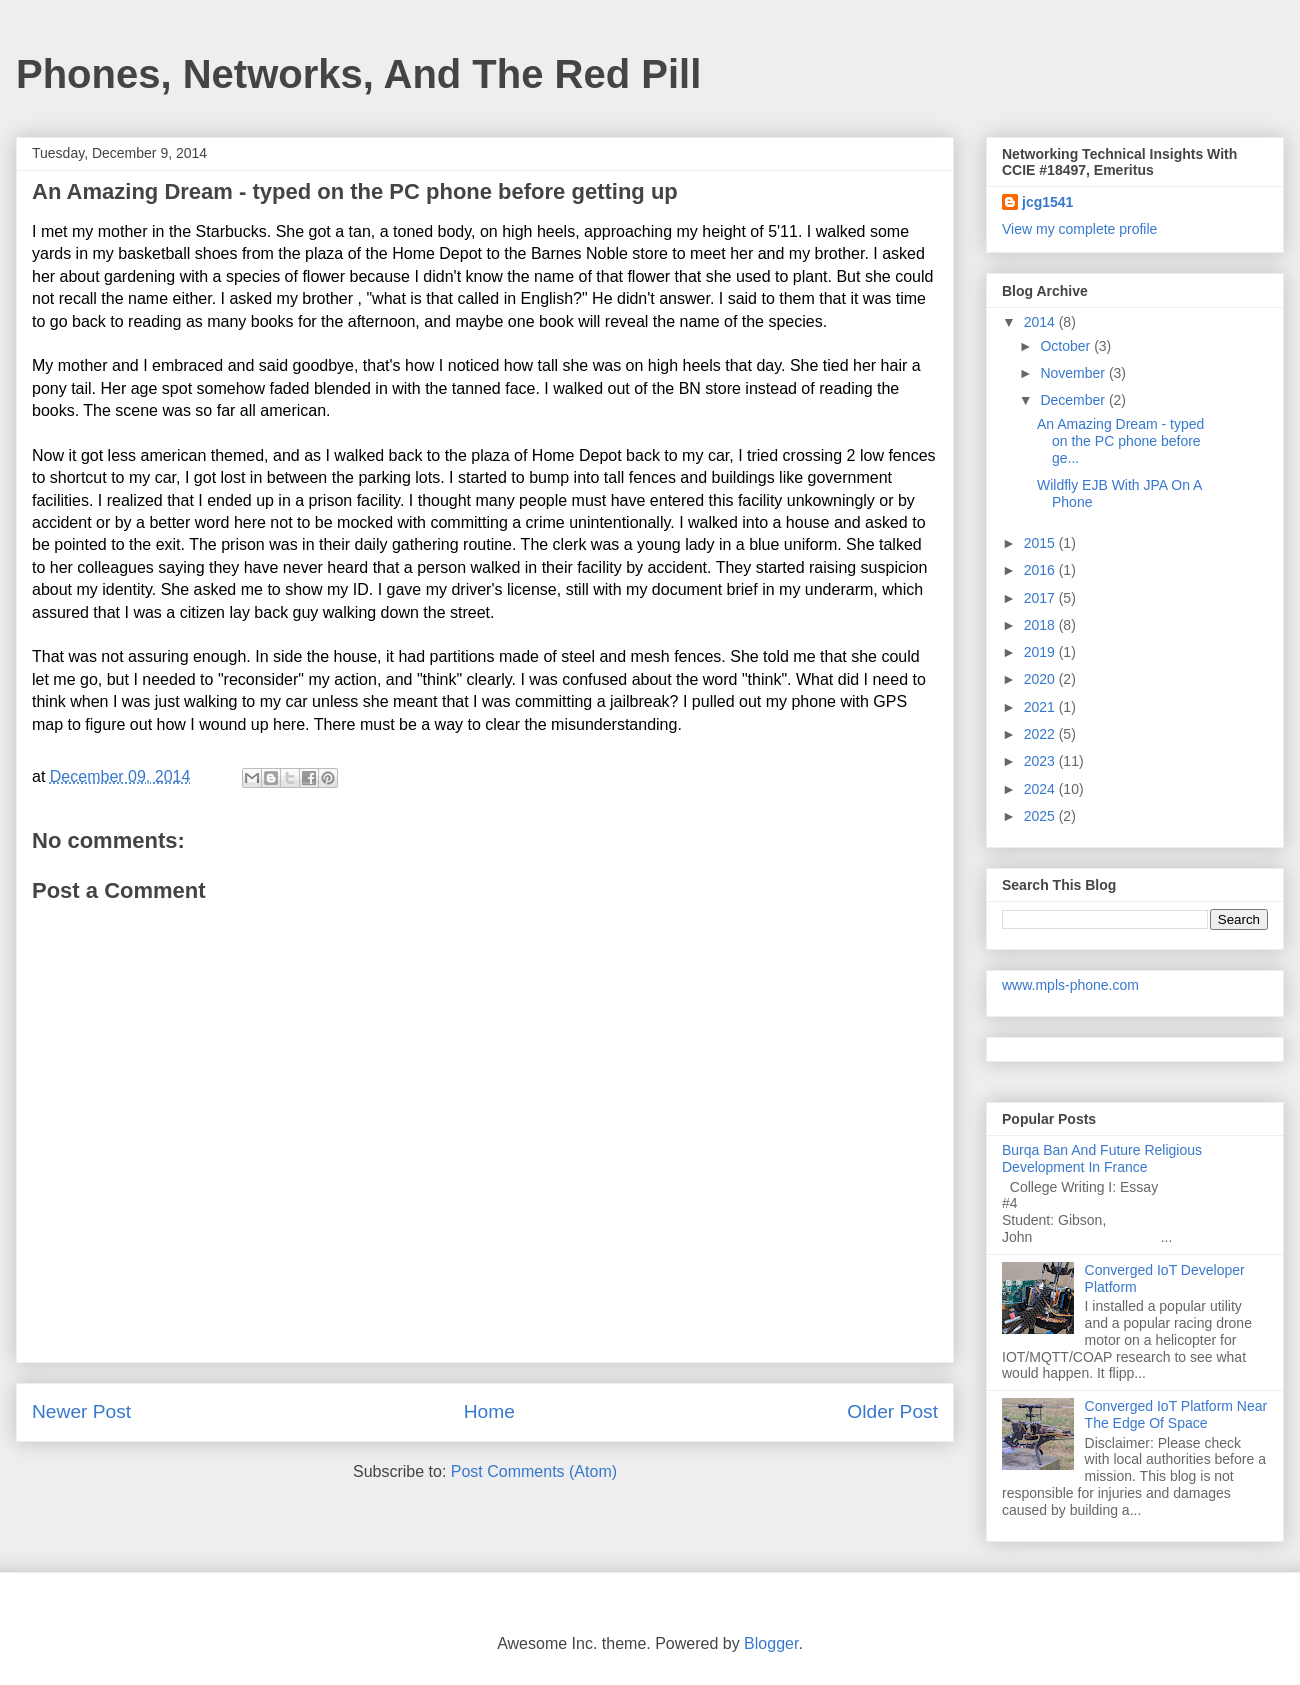 The height and width of the screenshot is (1685, 1300). What do you see at coordinates (1041, 598) in the screenshot?
I see `2017` at bounding box center [1041, 598].